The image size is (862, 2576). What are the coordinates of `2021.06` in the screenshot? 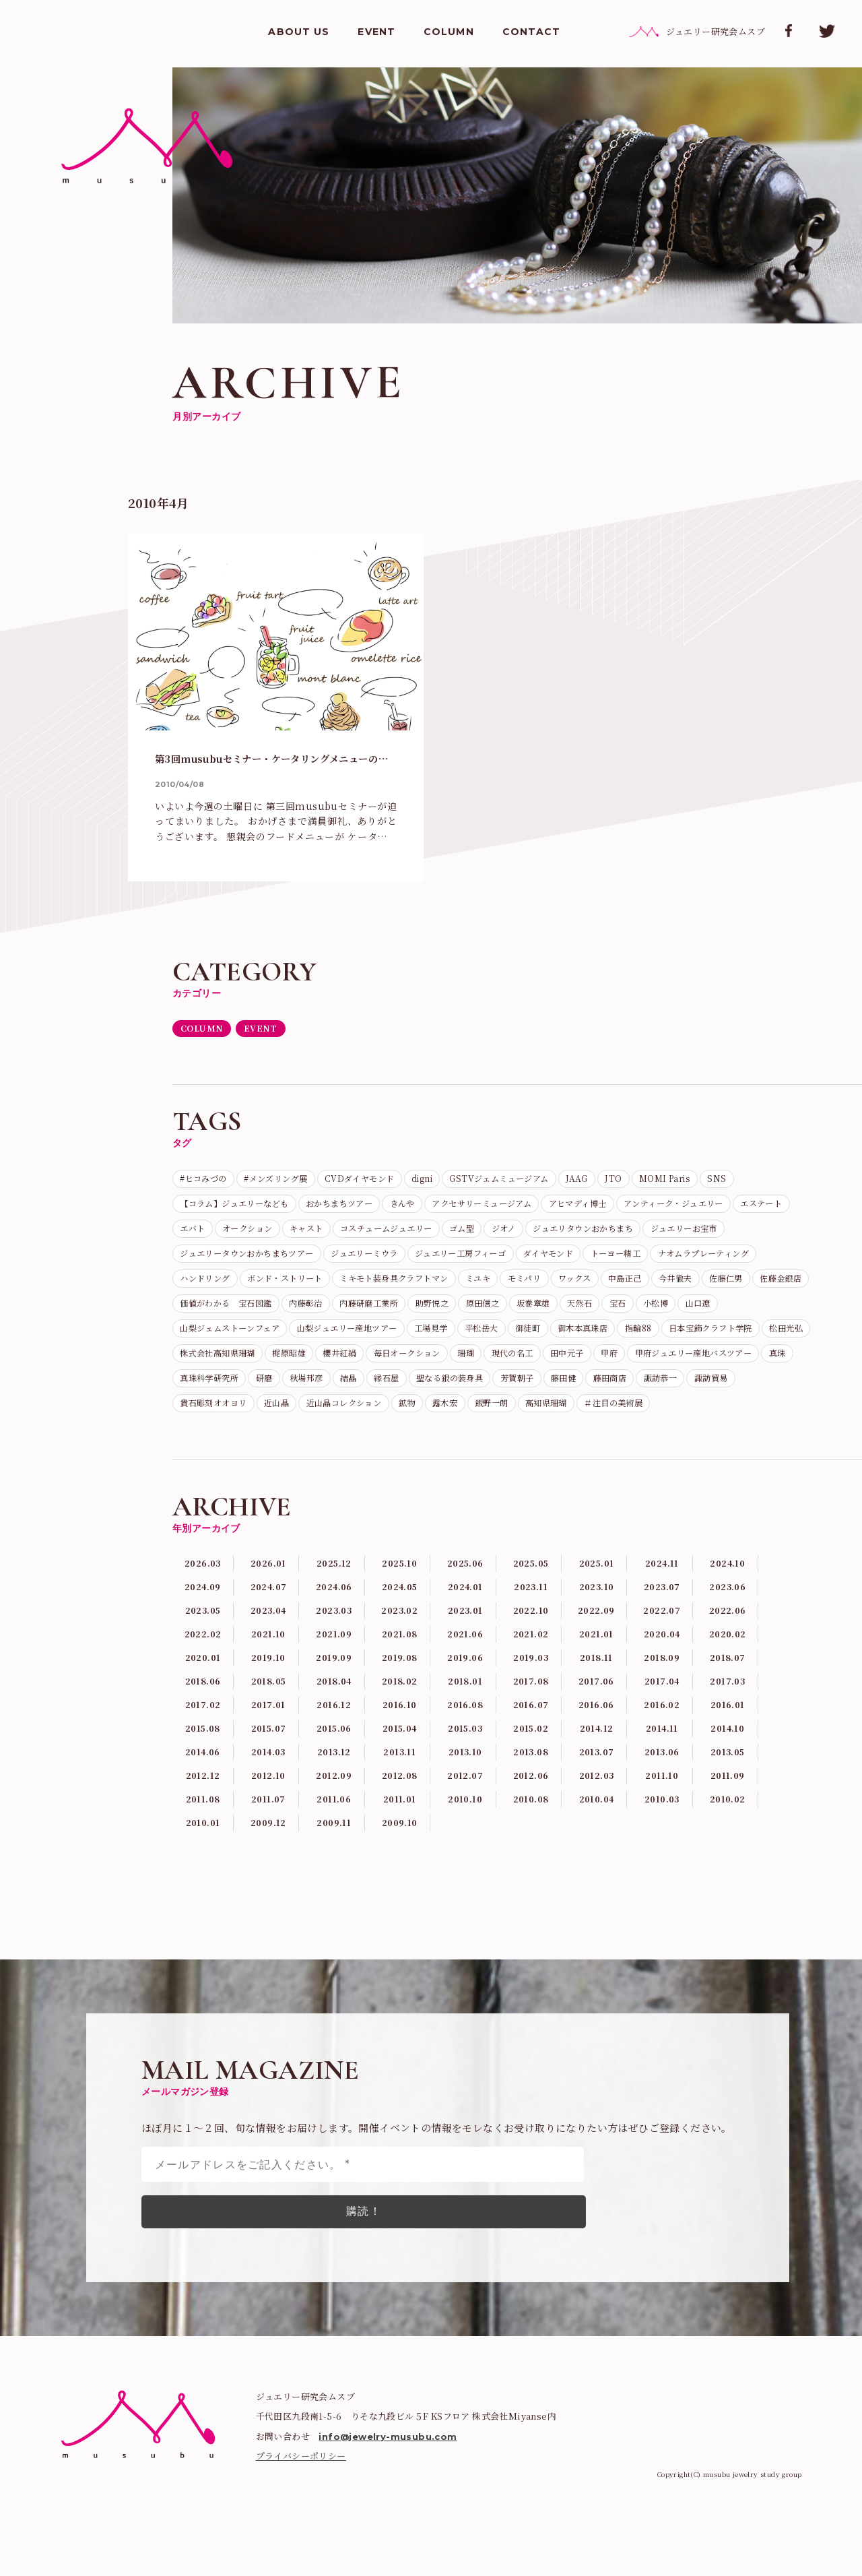 It's located at (465, 1706).